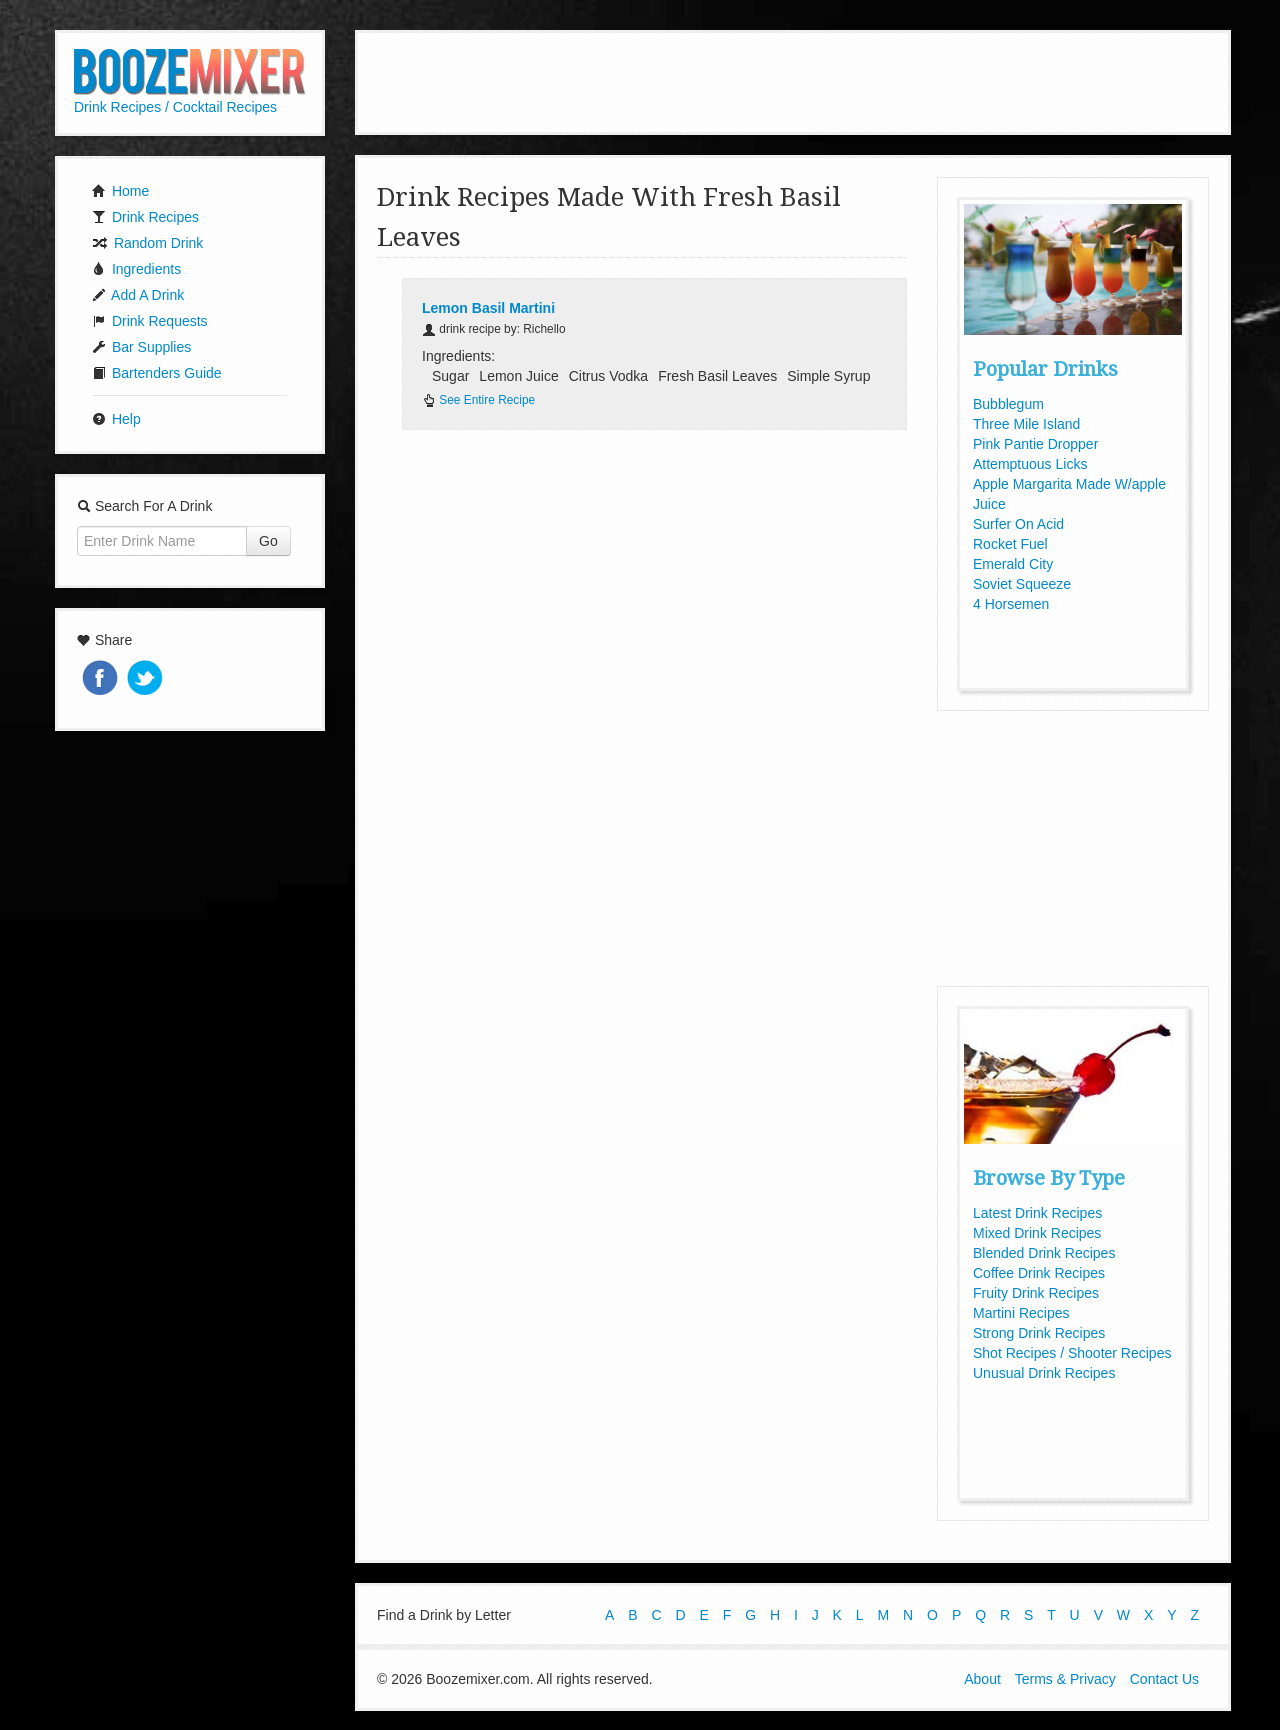 This screenshot has height=1730, width=1280. I want to click on Drink Recipes / Cocktail Recipes, so click(175, 107).